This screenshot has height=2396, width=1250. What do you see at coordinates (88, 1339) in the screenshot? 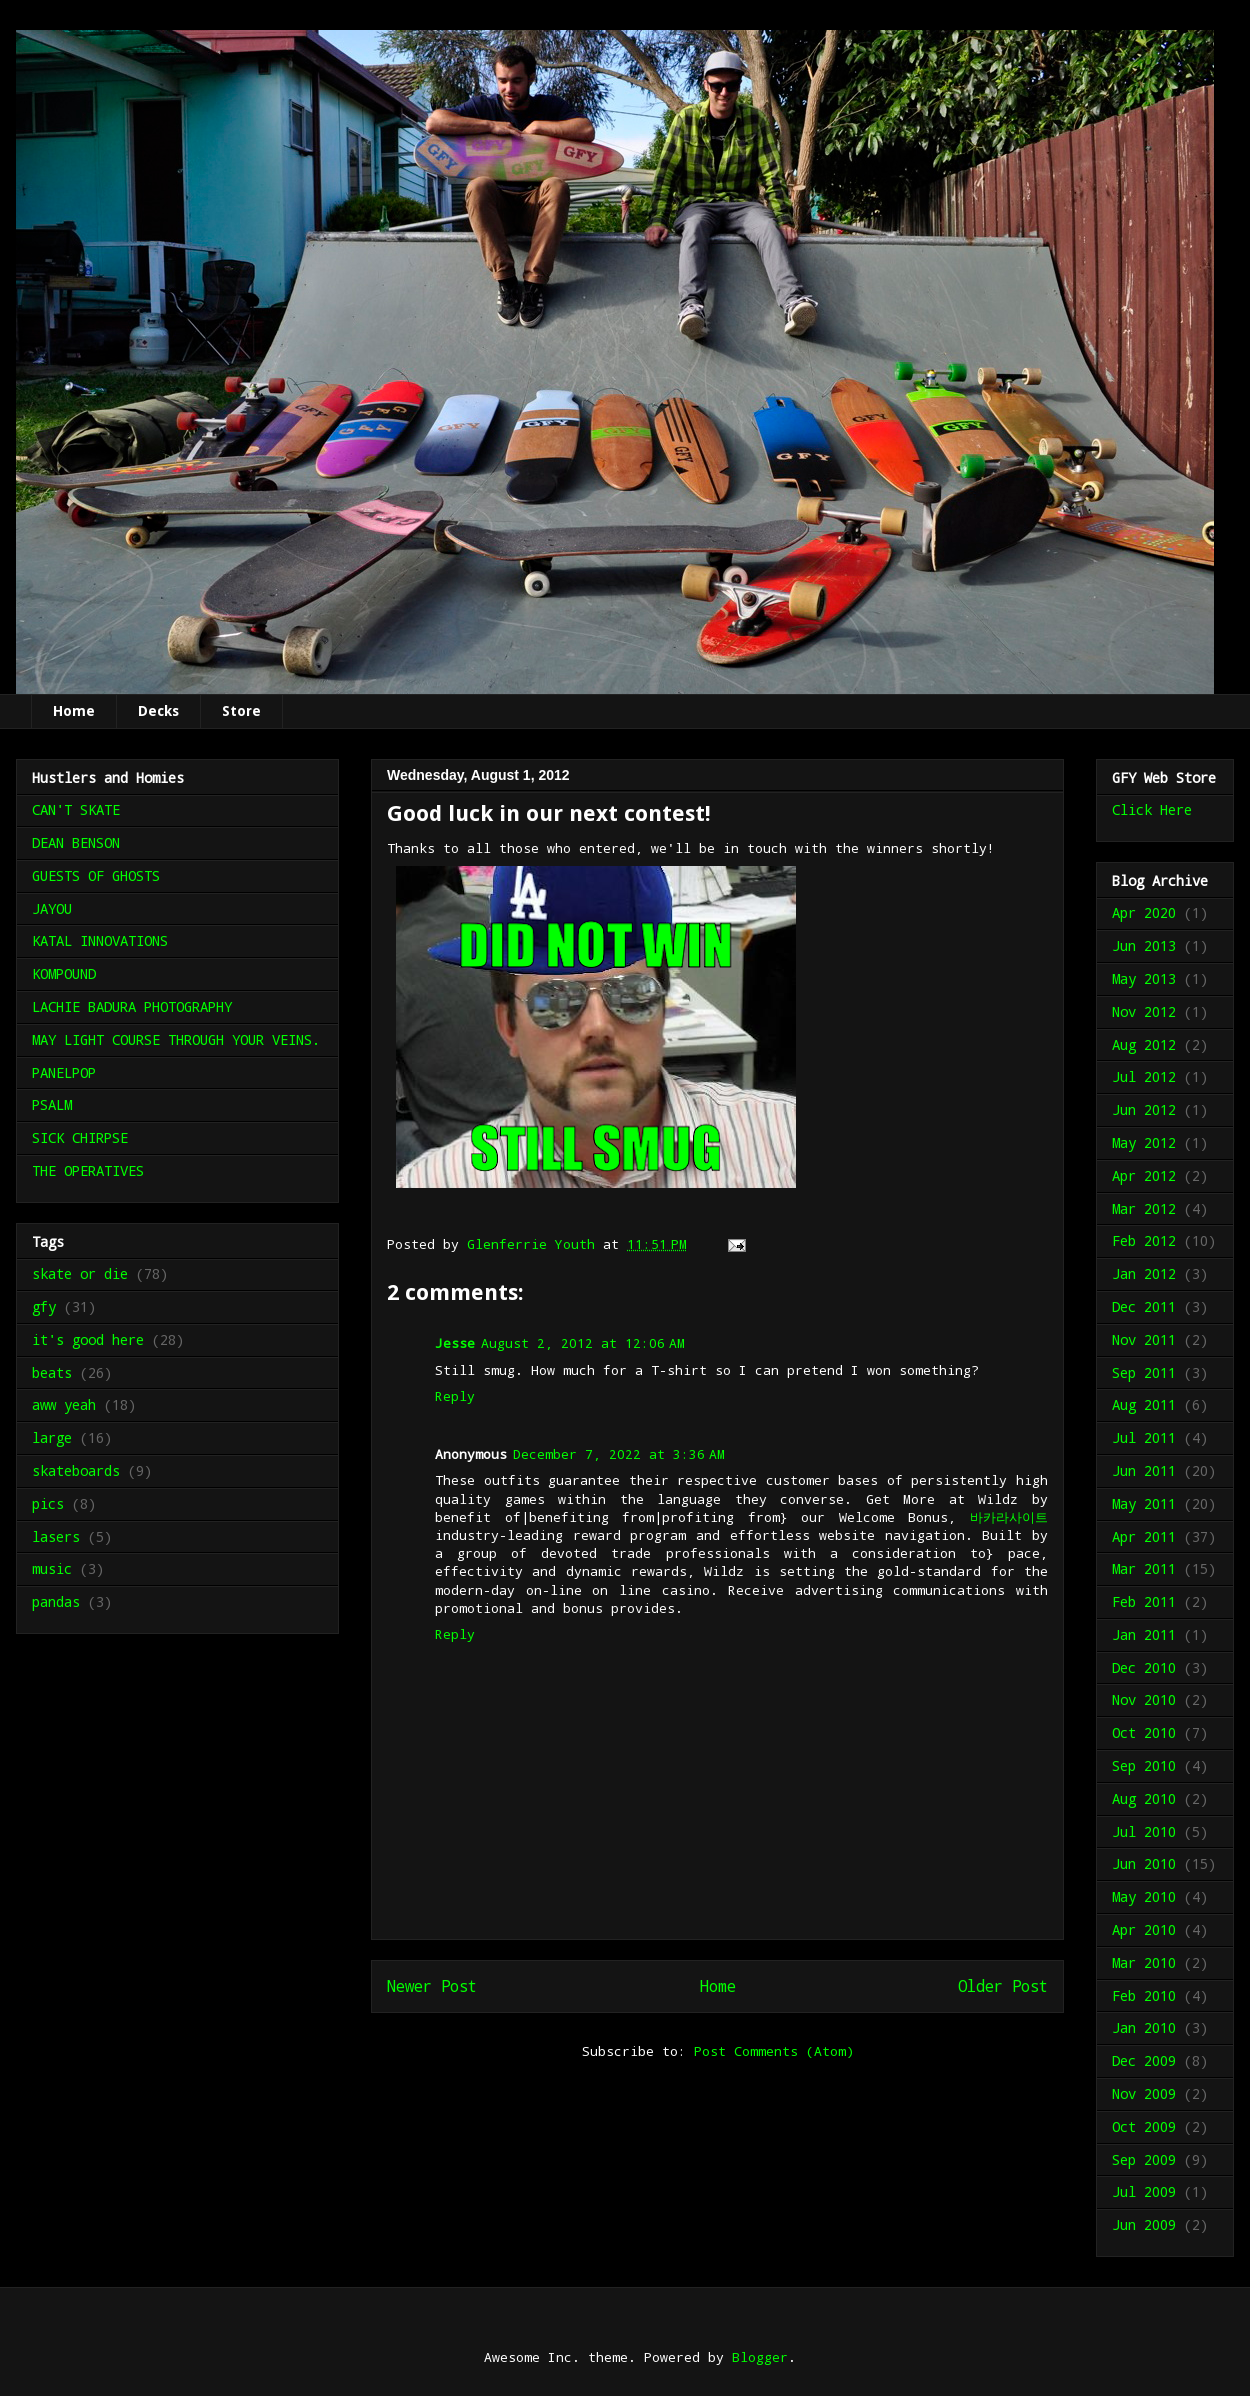
I see `it's good here` at bounding box center [88, 1339].